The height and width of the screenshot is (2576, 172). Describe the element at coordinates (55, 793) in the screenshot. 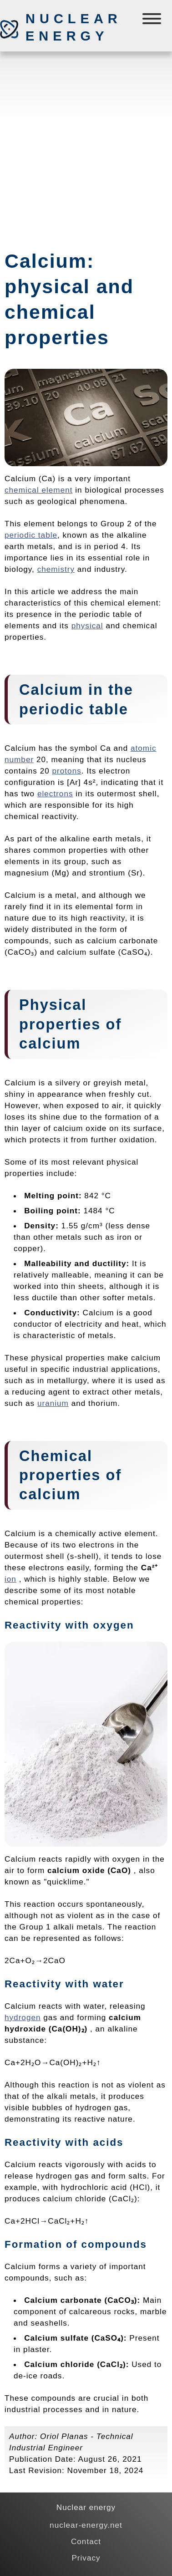

I see `electrons` at that location.